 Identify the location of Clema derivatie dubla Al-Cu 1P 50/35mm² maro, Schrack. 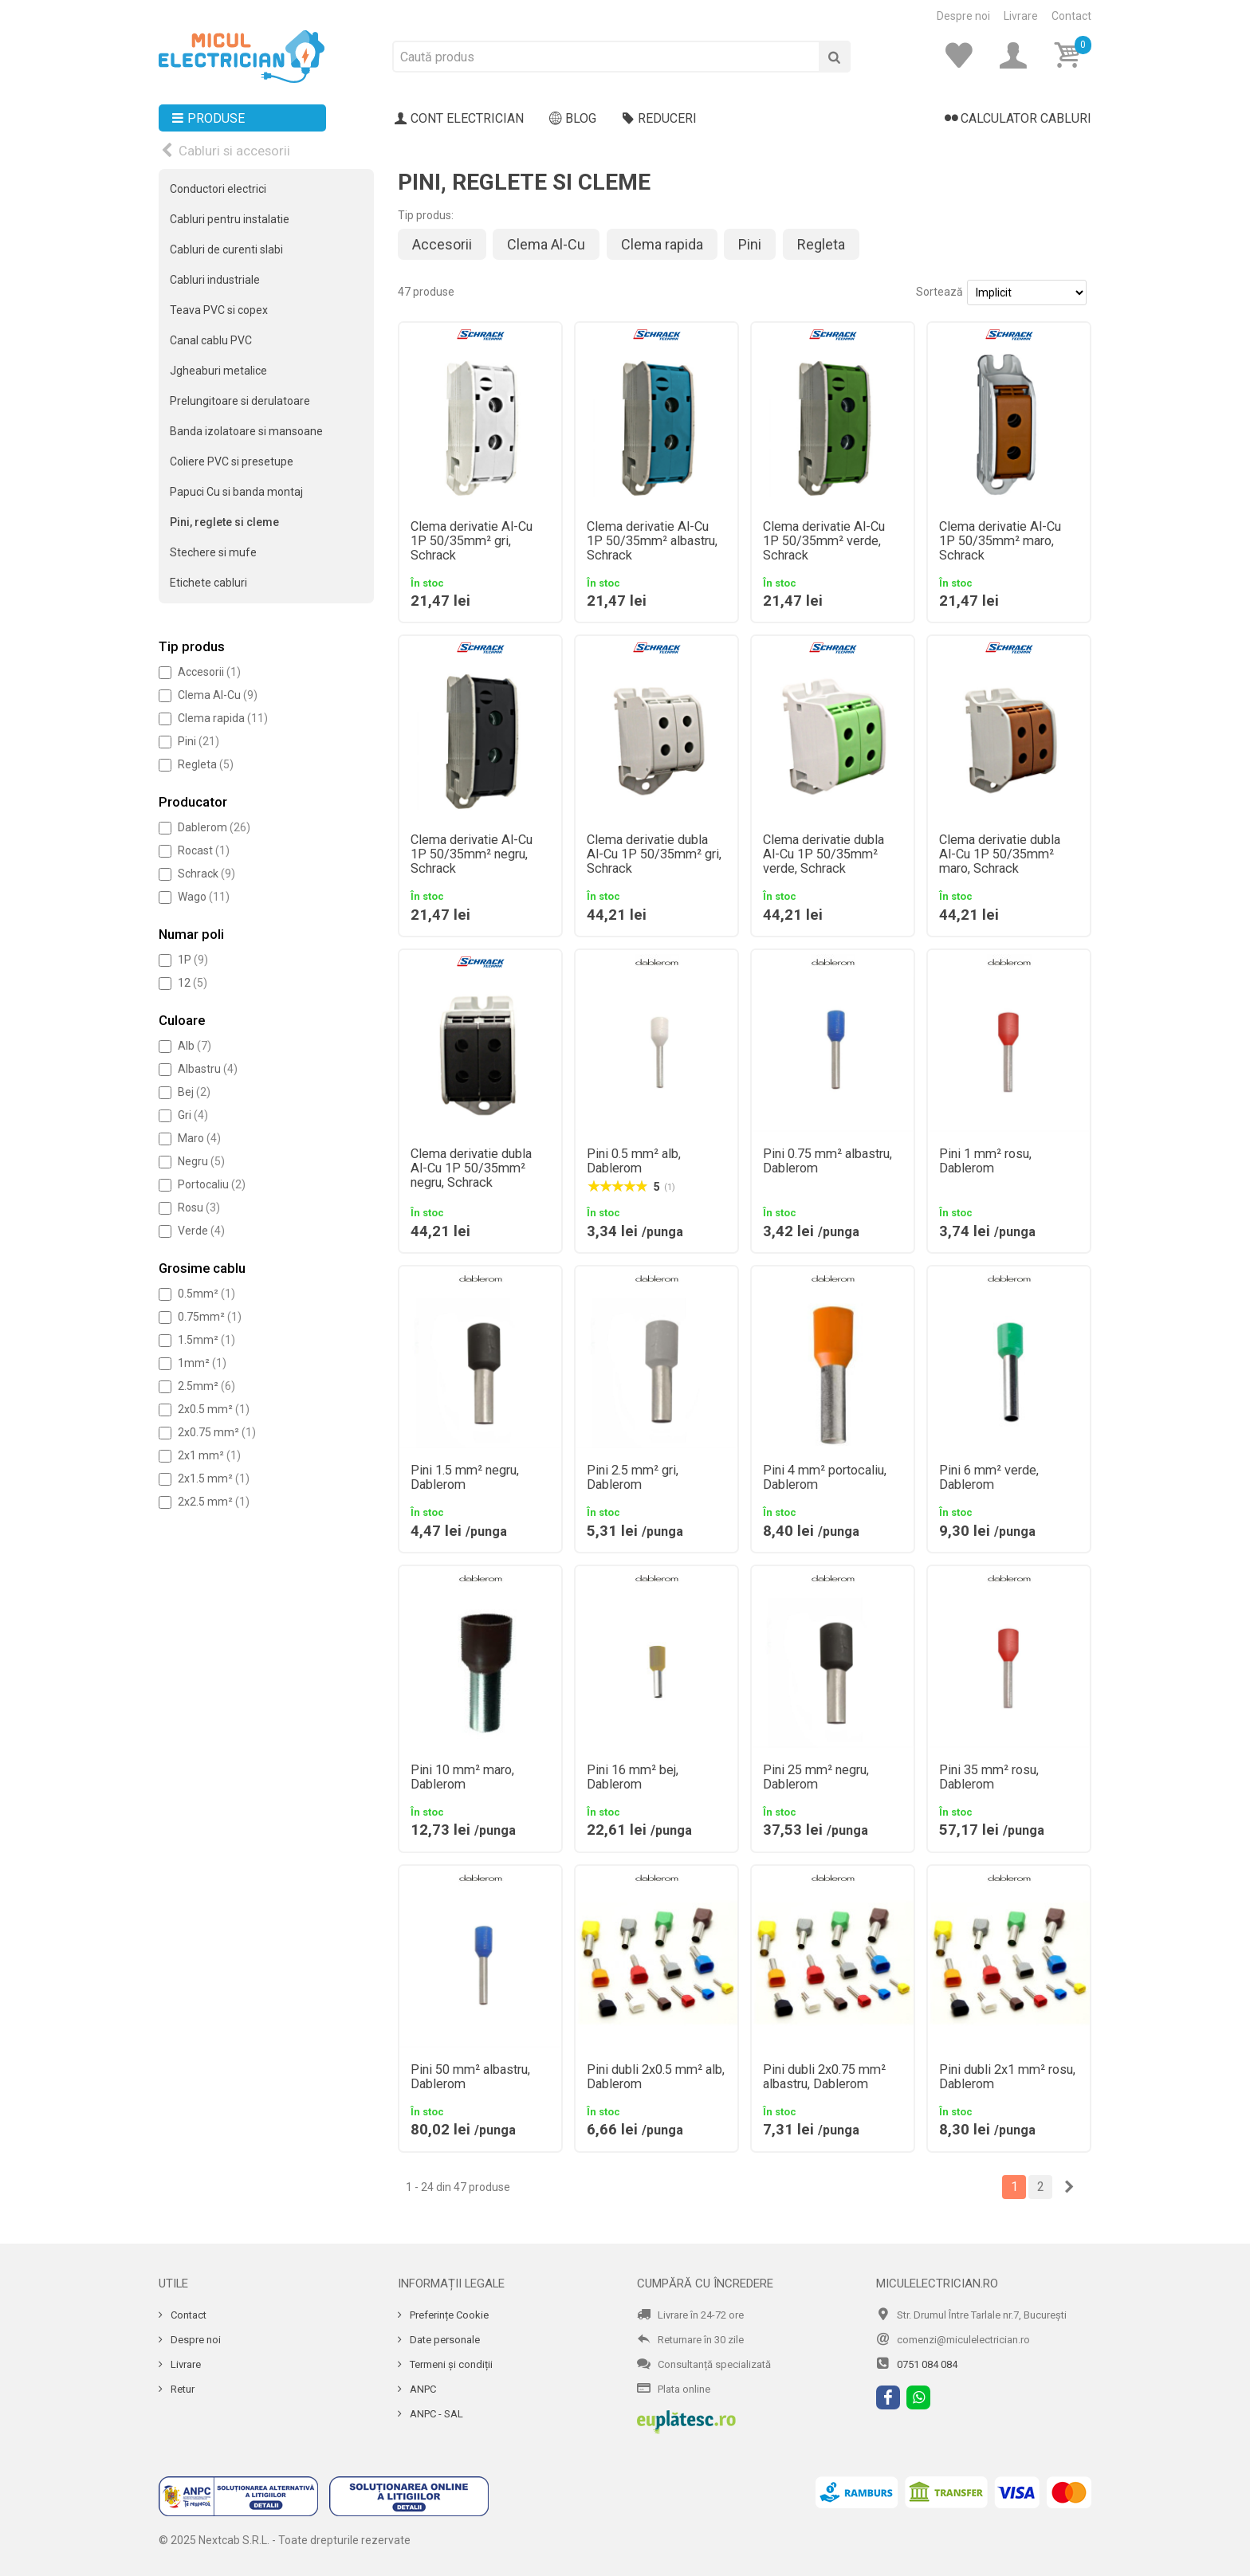
(999, 854).